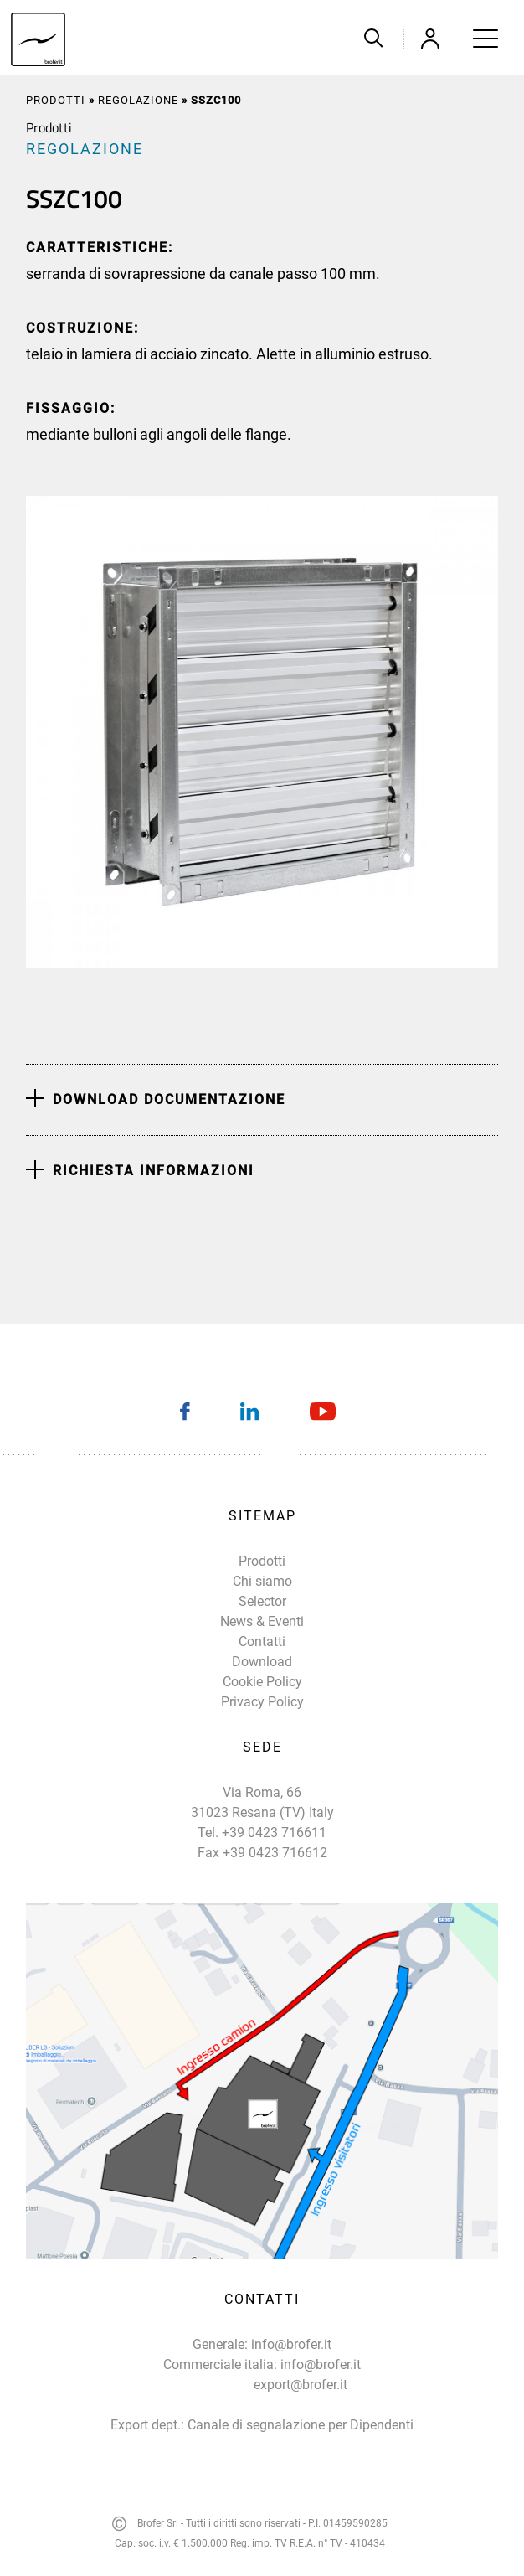 The height and width of the screenshot is (2576, 524). I want to click on REGOLAZIONE, so click(138, 100).